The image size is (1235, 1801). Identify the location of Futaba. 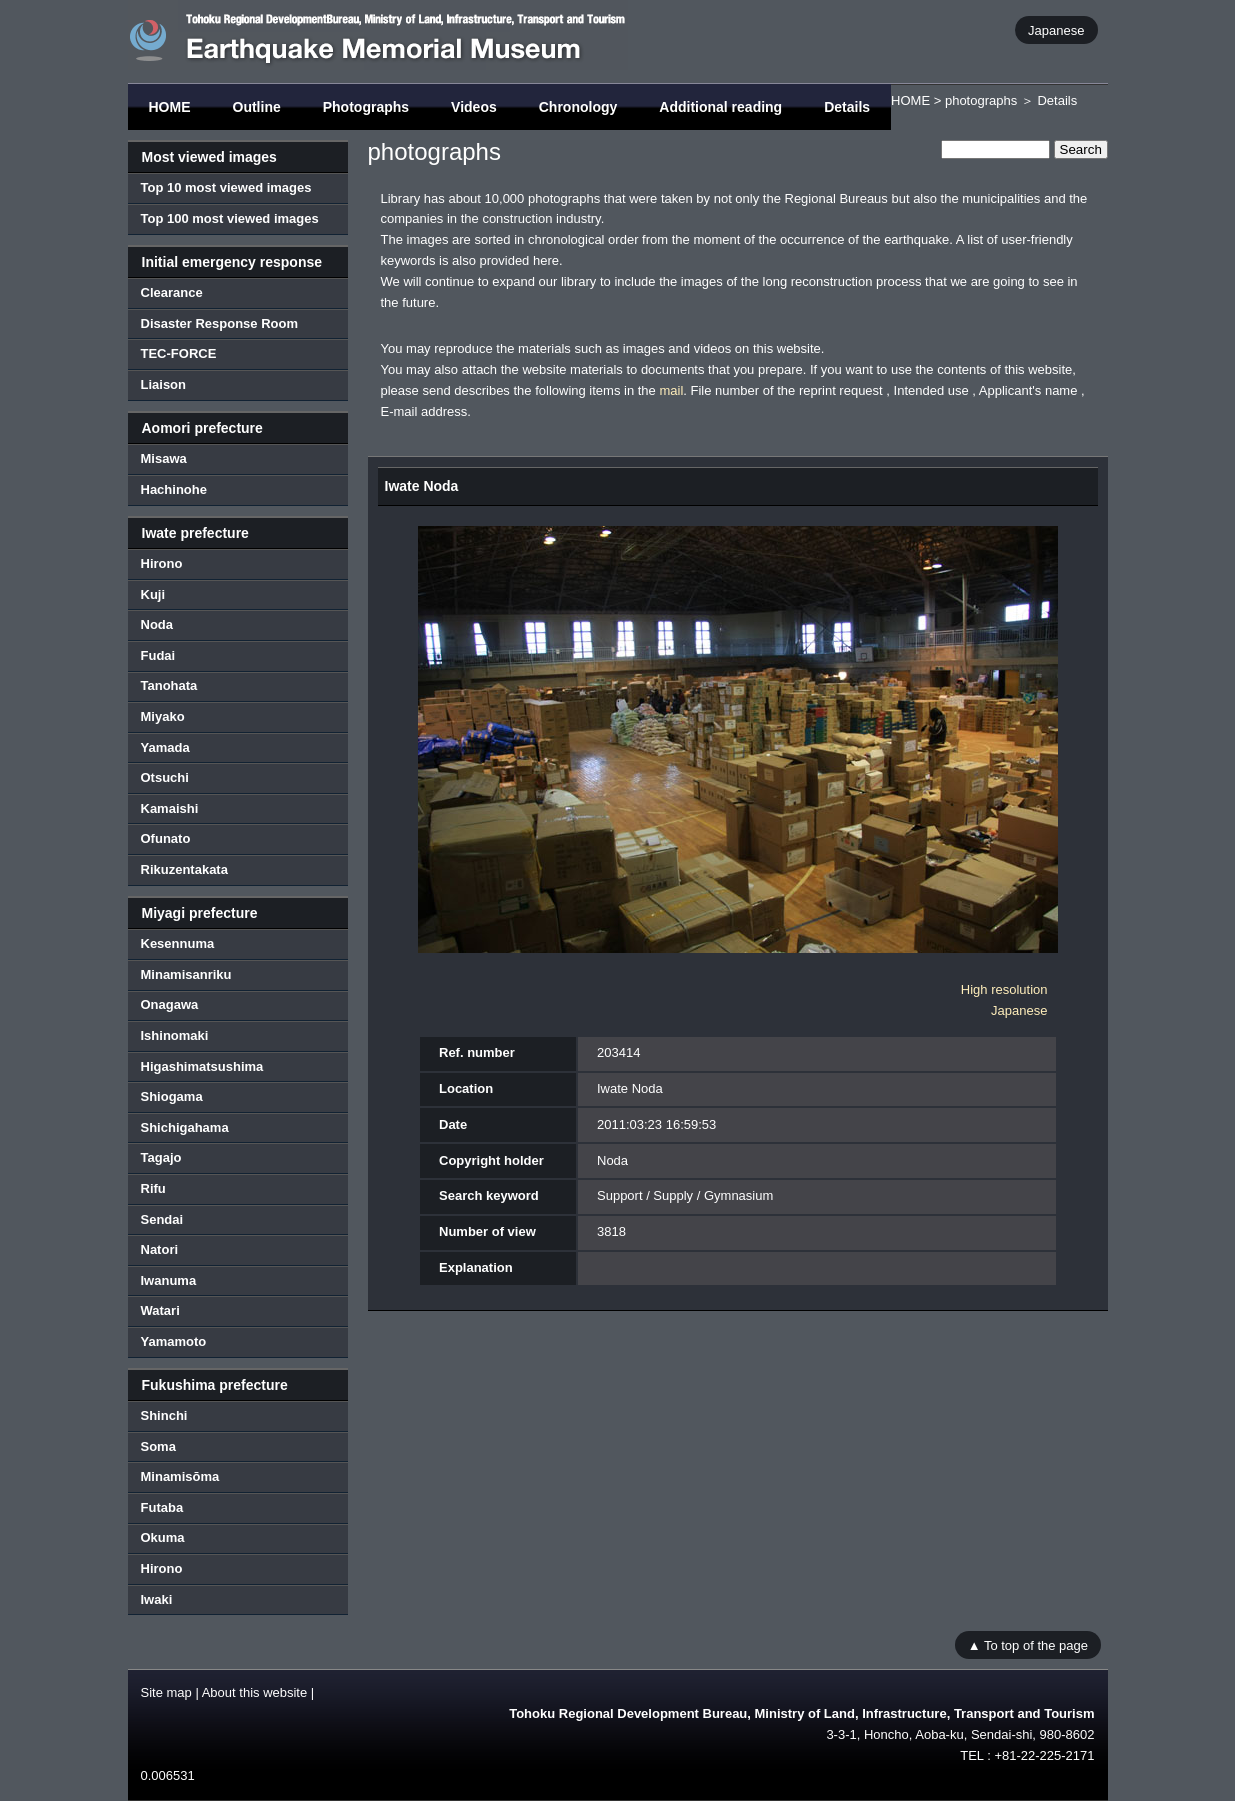
(162, 1507).